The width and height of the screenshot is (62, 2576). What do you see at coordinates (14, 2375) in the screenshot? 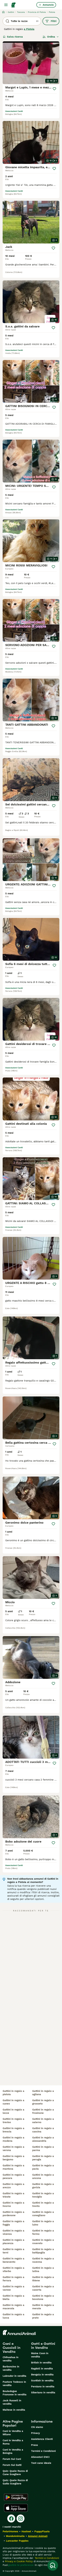
I see `Labrador in vendita` at bounding box center [14, 2375].